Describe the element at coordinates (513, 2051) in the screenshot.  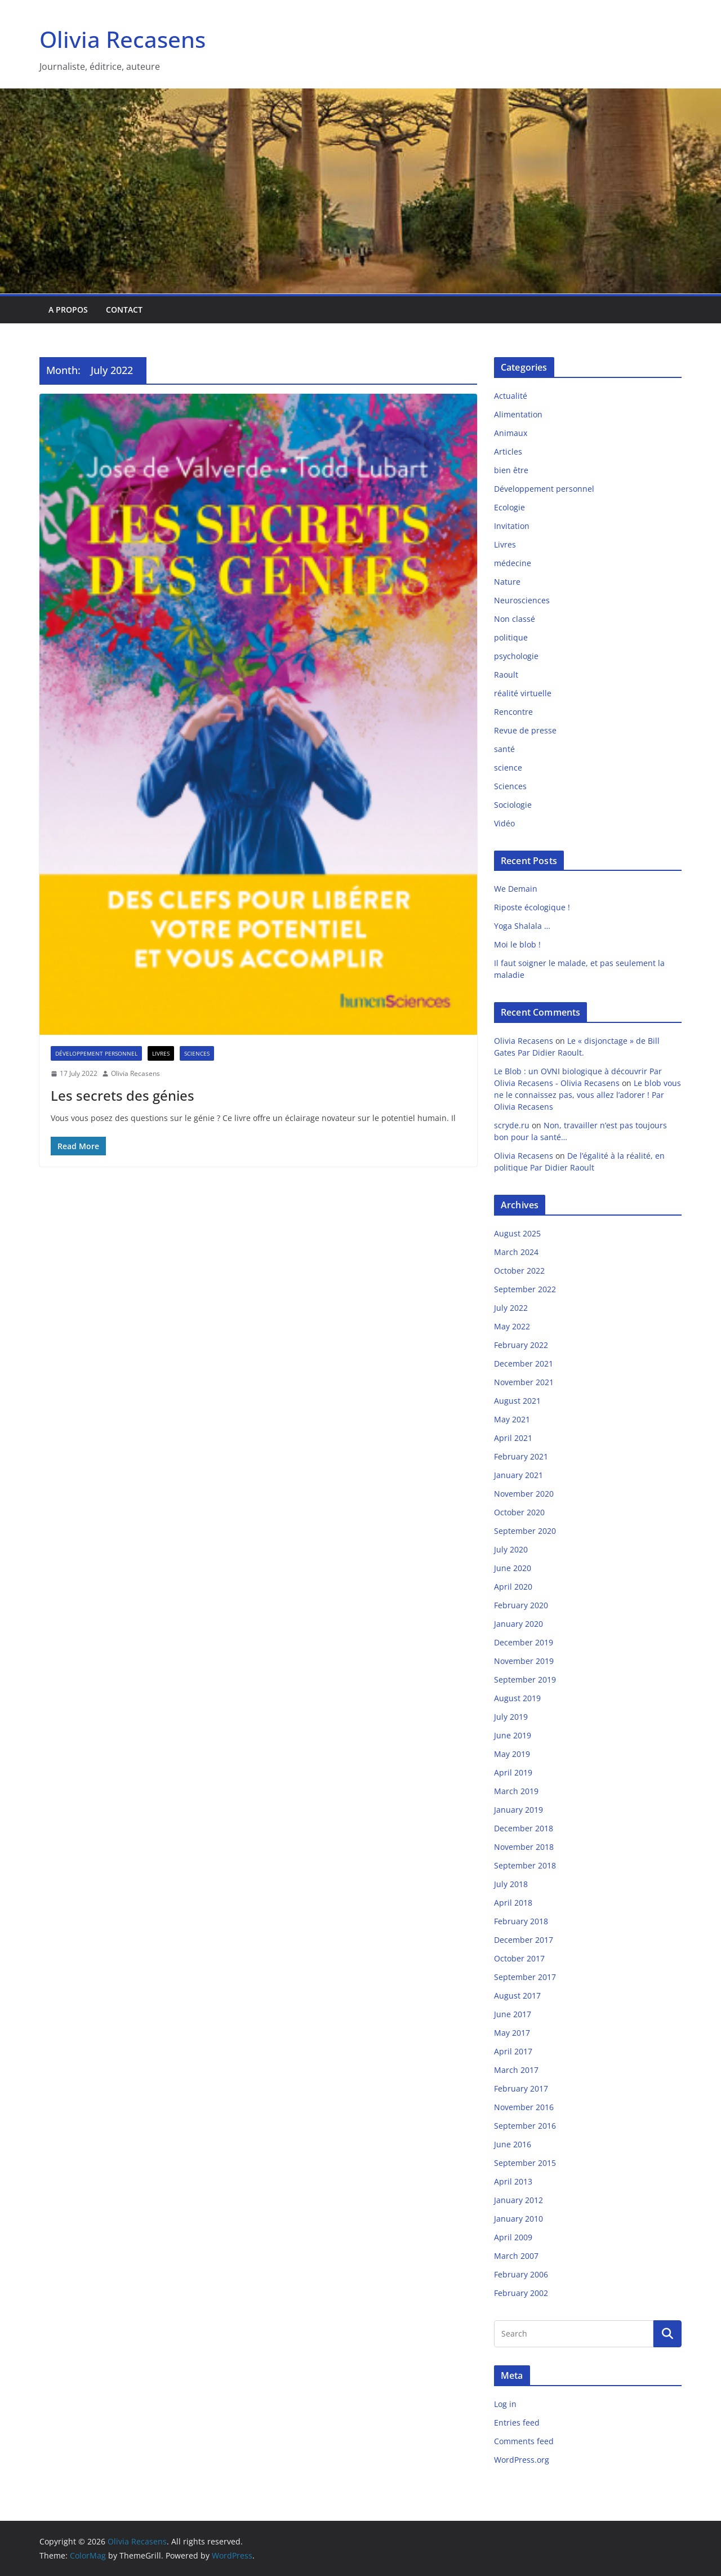
I see `April 2017` at that location.